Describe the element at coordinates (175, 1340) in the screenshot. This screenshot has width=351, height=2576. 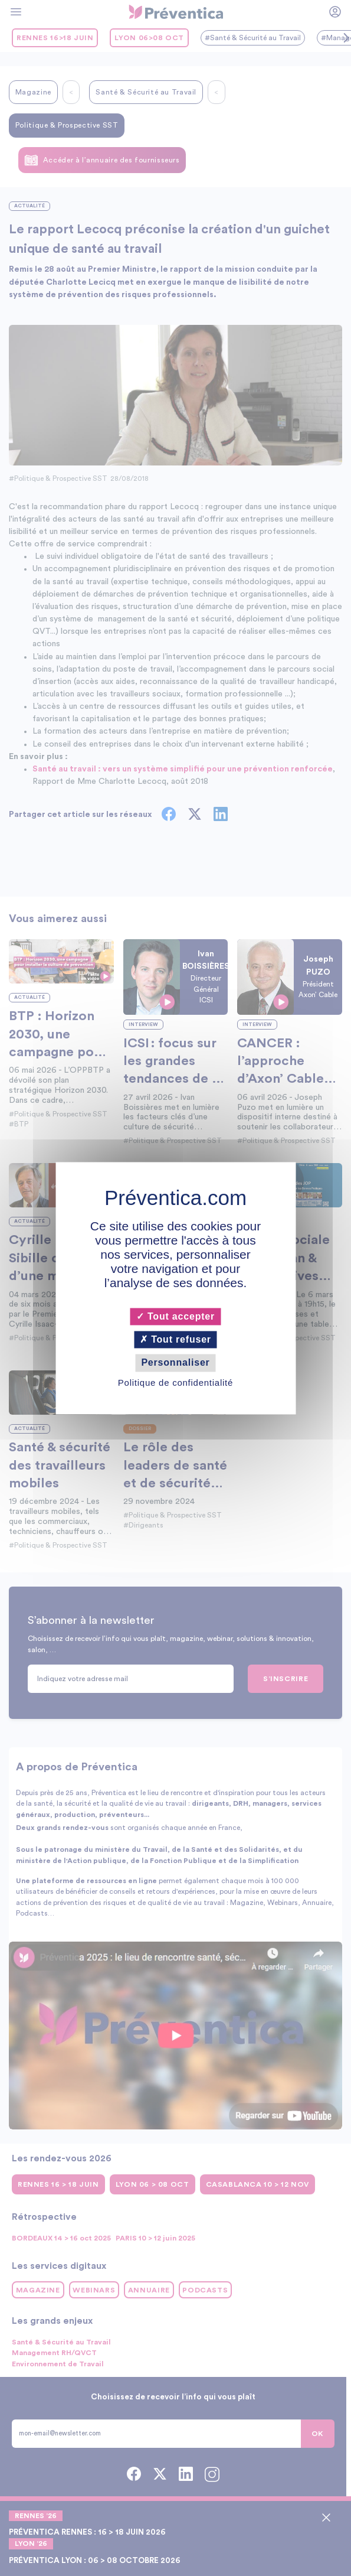
I see `Tout refuser` at that location.